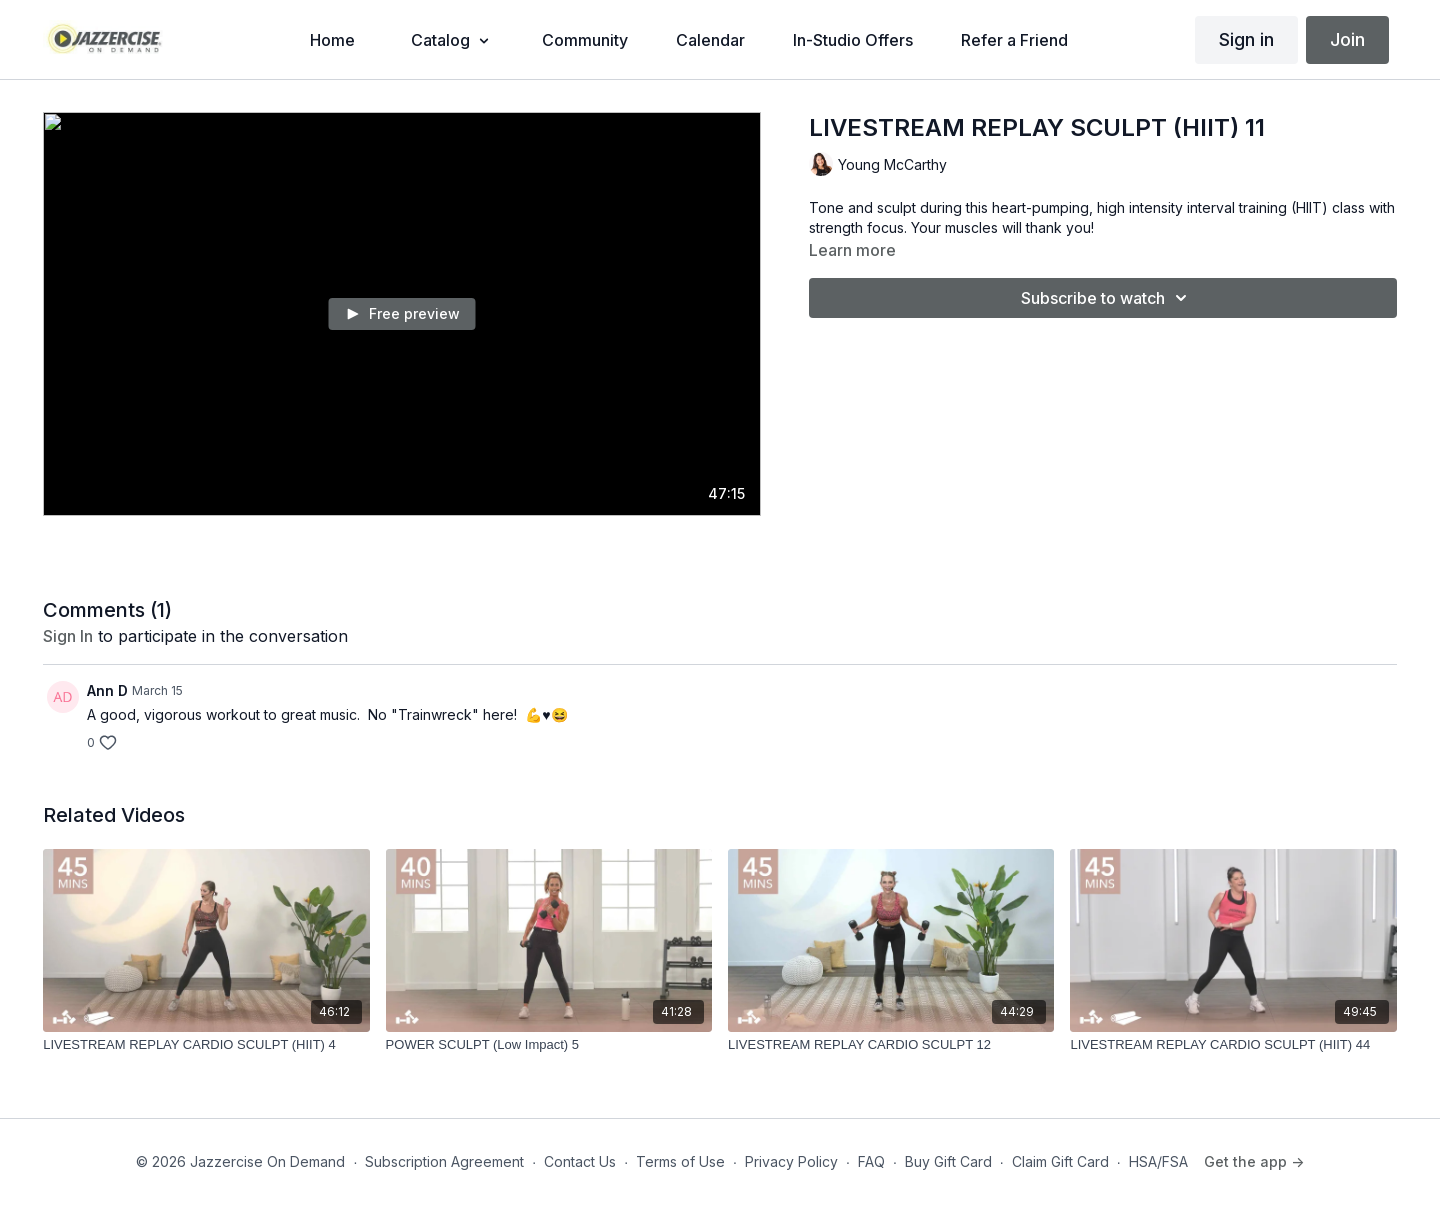  I want to click on Subscribe to watch, so click(1107, 298).